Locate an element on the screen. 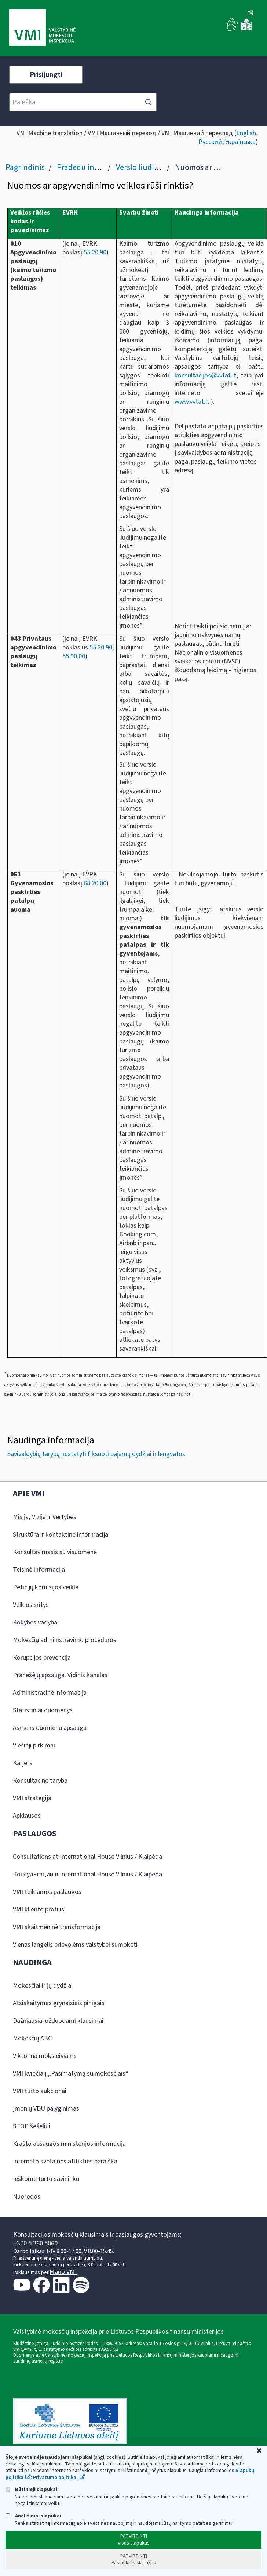 This screenshot has height=2576, width=267. Būtinieji slapukai is located at coordinates (31, 2489).